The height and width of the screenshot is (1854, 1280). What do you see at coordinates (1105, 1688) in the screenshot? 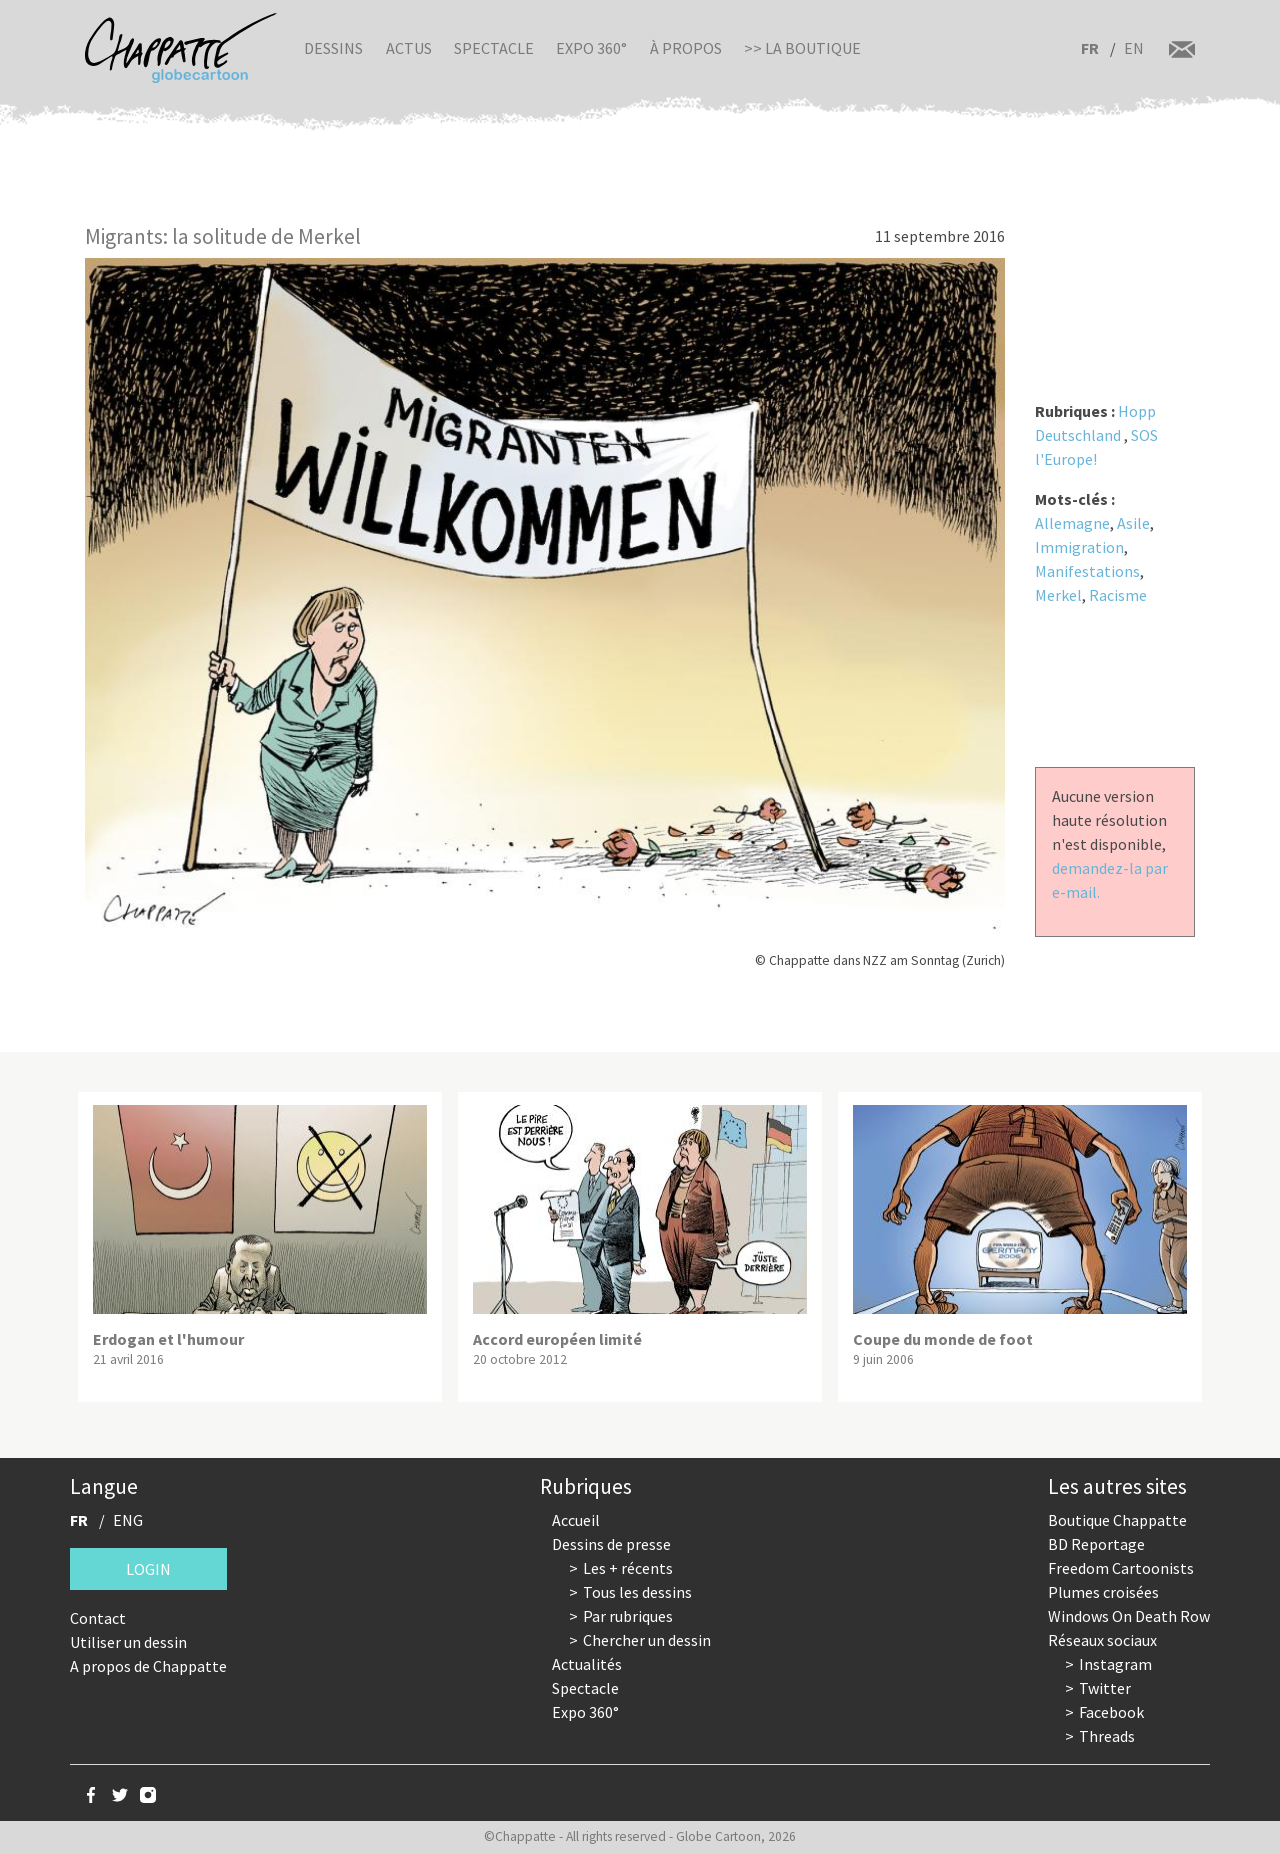
I see `Twitter` at bounding box center [1105, 1688].